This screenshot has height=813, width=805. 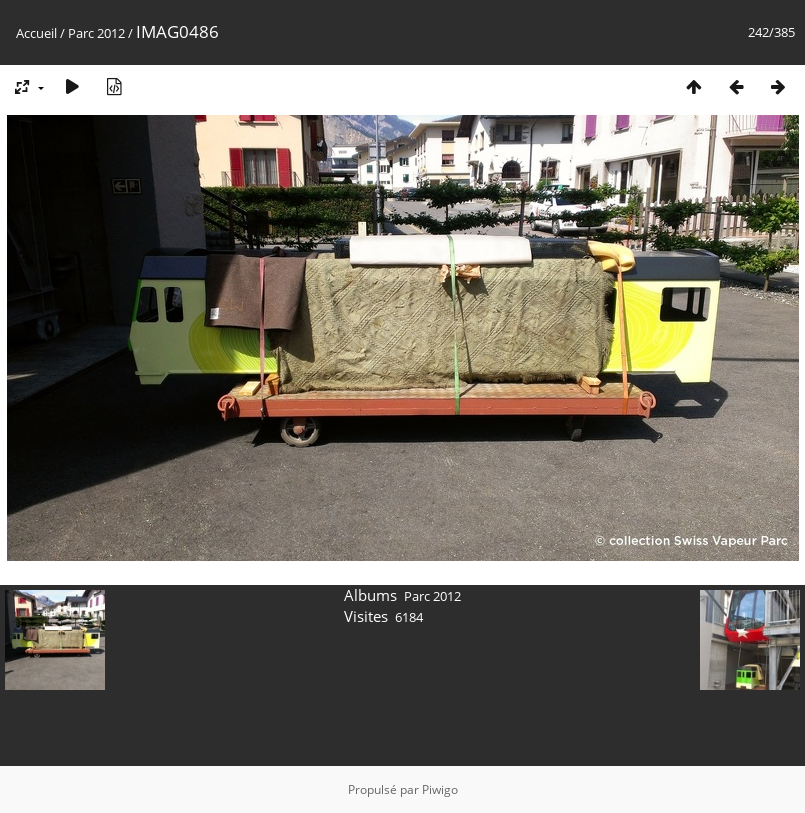 What do you see at coordinates (96, 33) in the screenshot?
I see `Parc 2012` at bounding box center [96, 33].